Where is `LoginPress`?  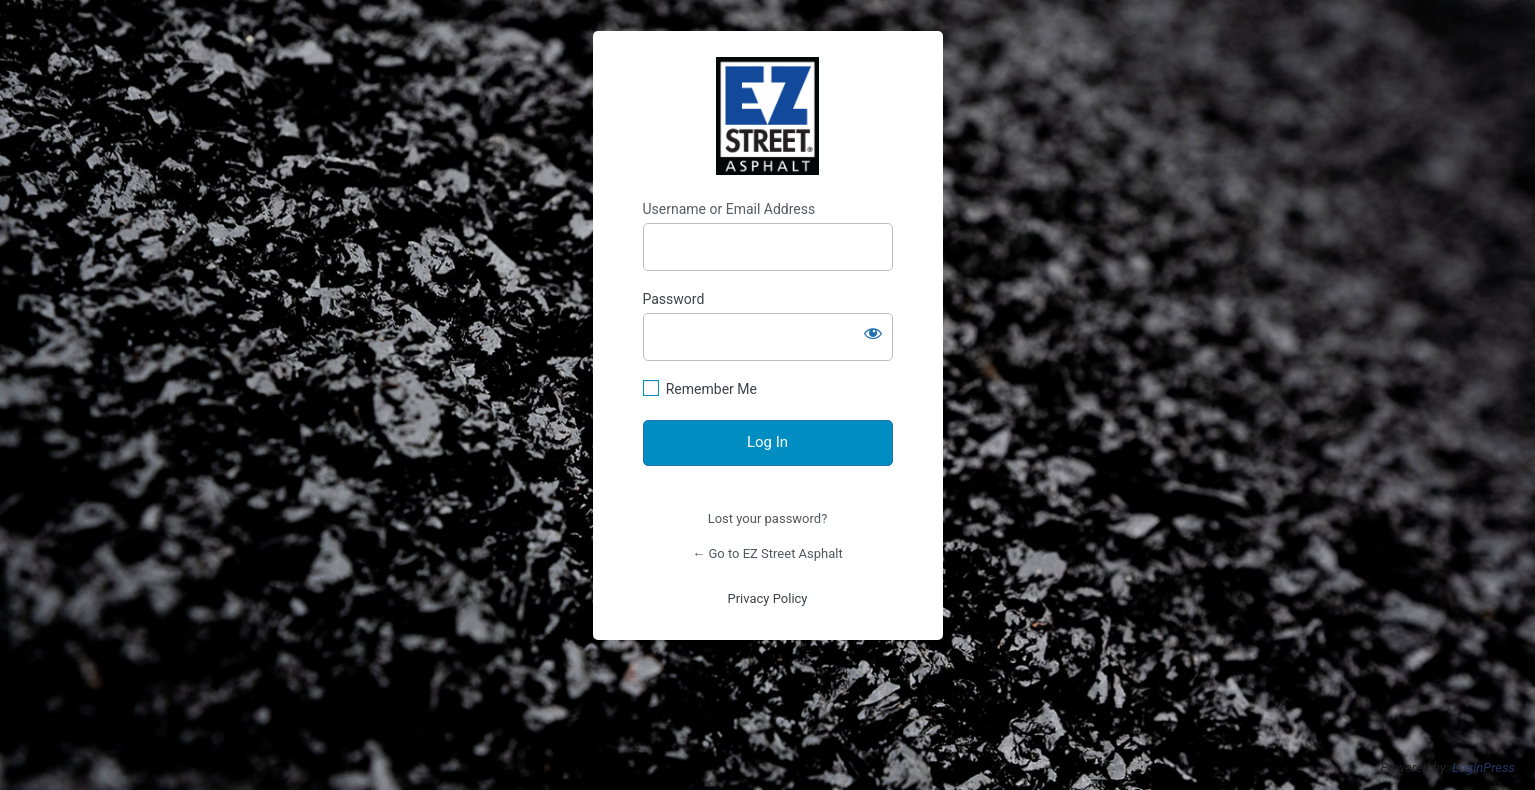 LoginPress is located at coordinates (1483, 767).